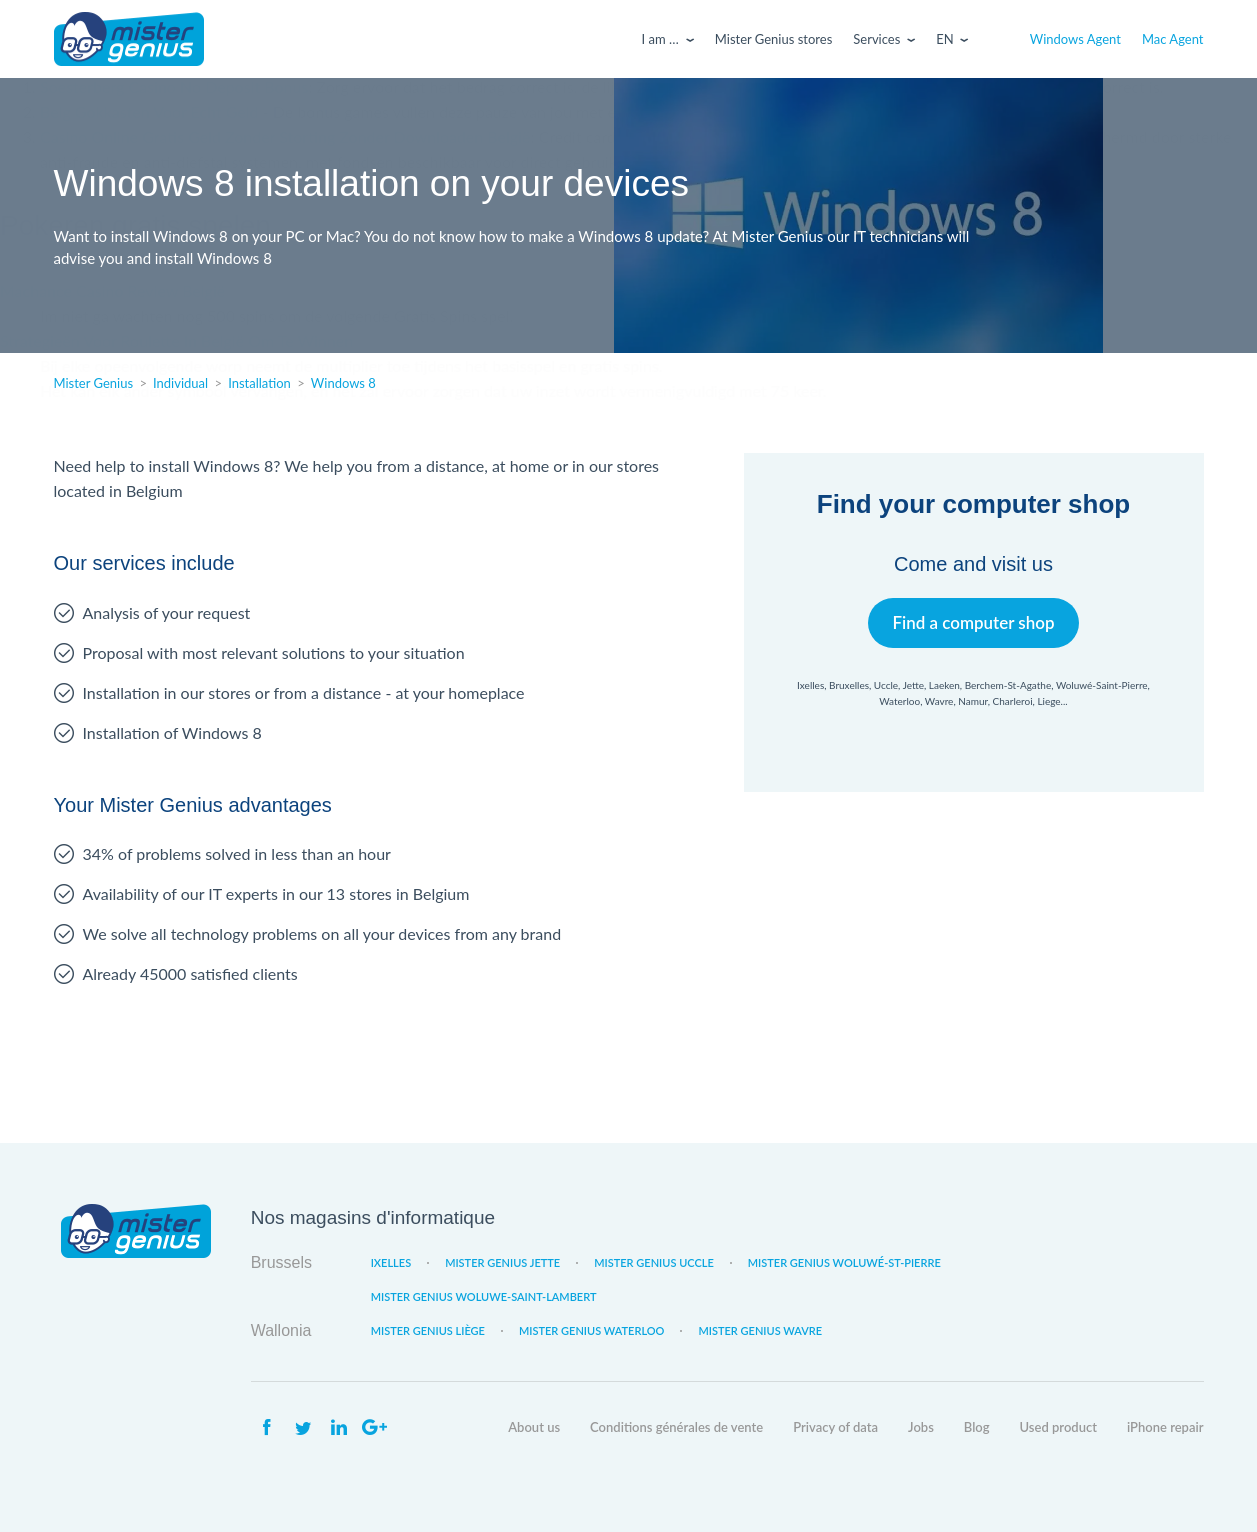 The image size is (1257, 1532). Describe the element at coordinates (676, 1427) in the screenshot. I see `Conditions générales de vente` at that location.